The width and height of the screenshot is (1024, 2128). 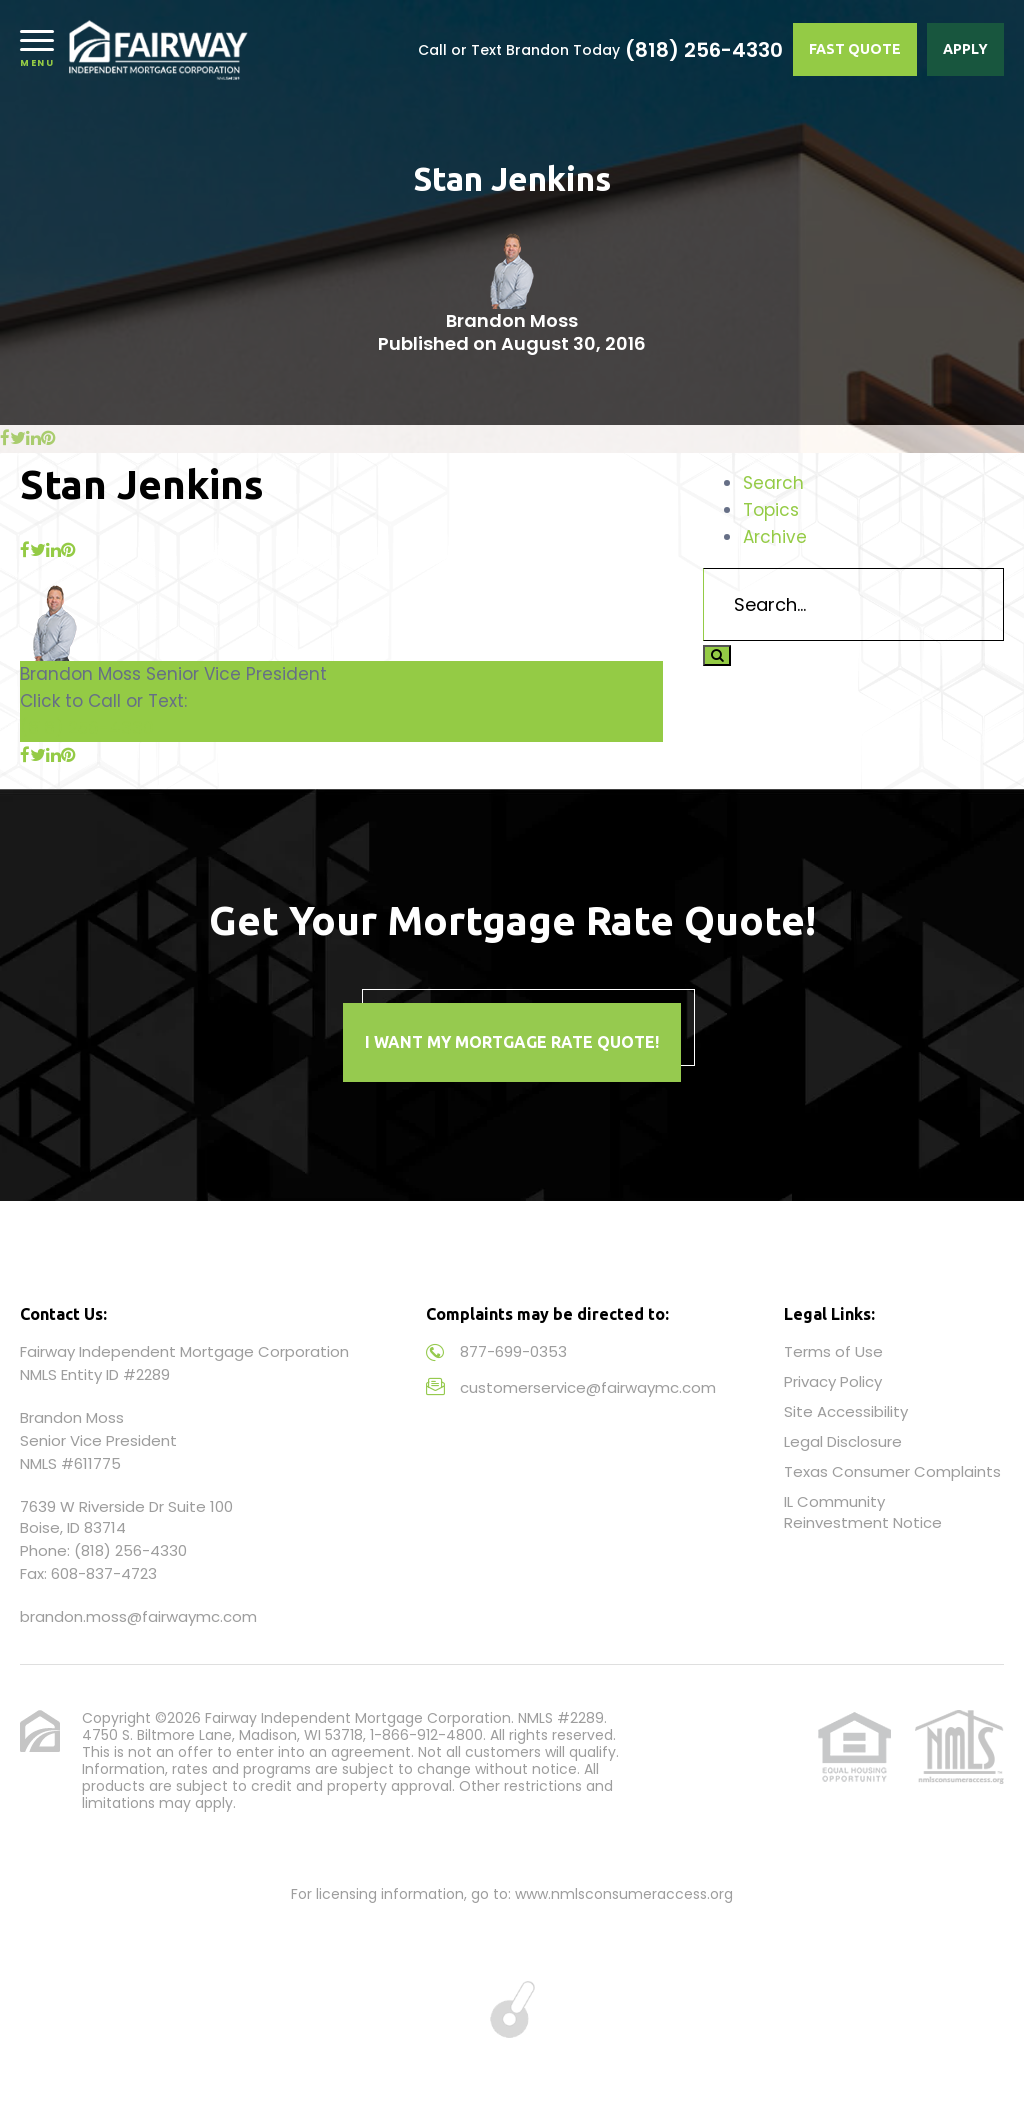 I want to click on Site Accessibility, so click(x=846, y=1411).